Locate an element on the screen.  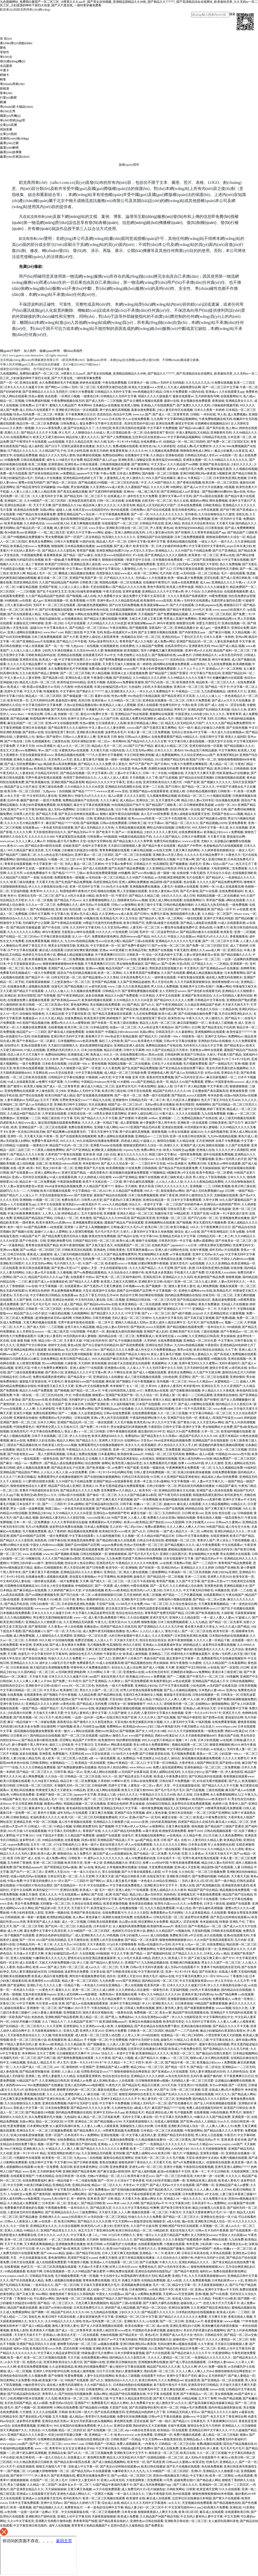
久久这里只精品国产免费9 is located at coordinates (171, 2235).